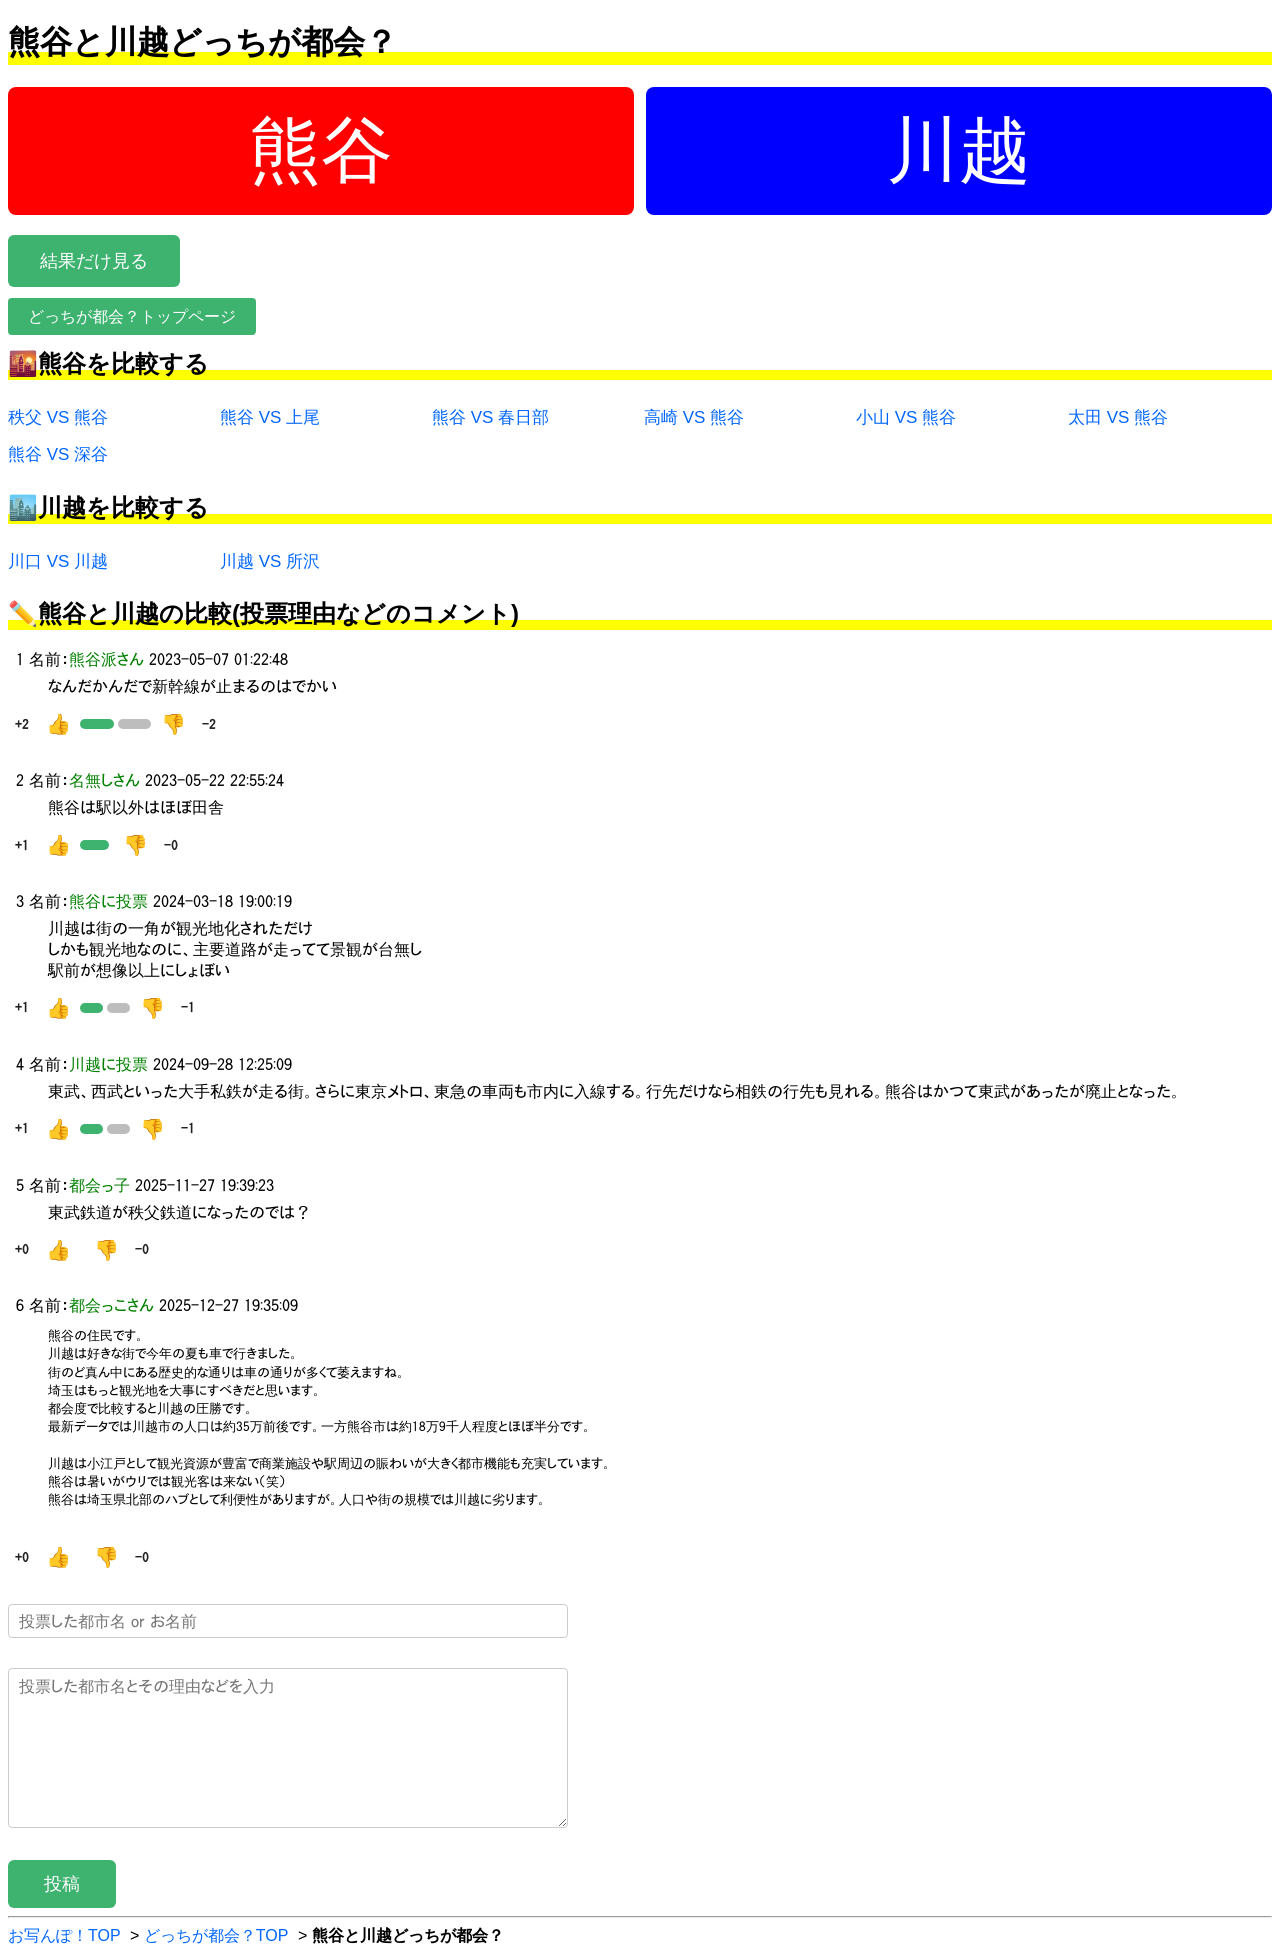  What do you see at coordinates (694, 417) in the screenshot?
I see `高崎 VS 熊谷` at bounding box center [694, 417].